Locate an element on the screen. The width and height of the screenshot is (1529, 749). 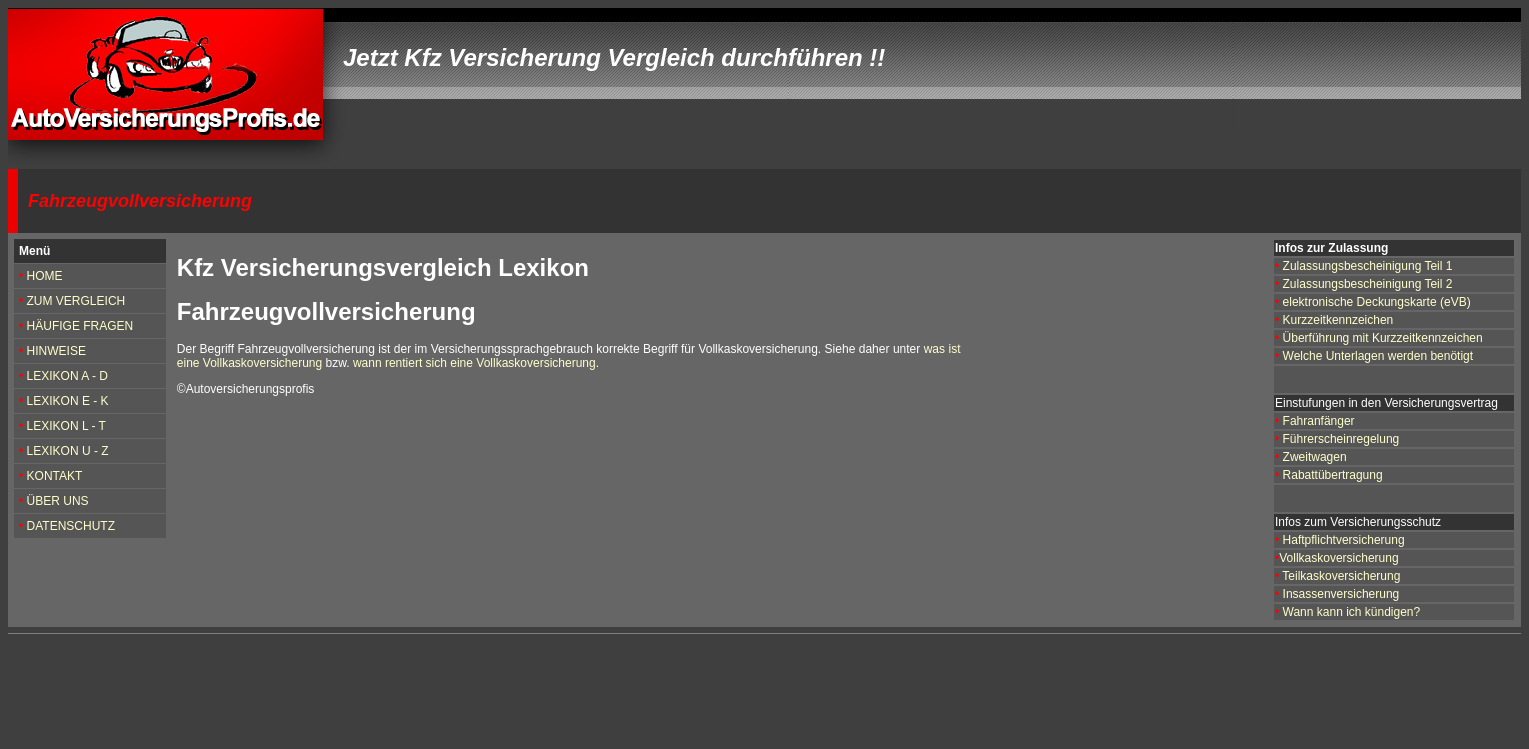
ZUM VERGLEICH is located at coordinates (74, 301).